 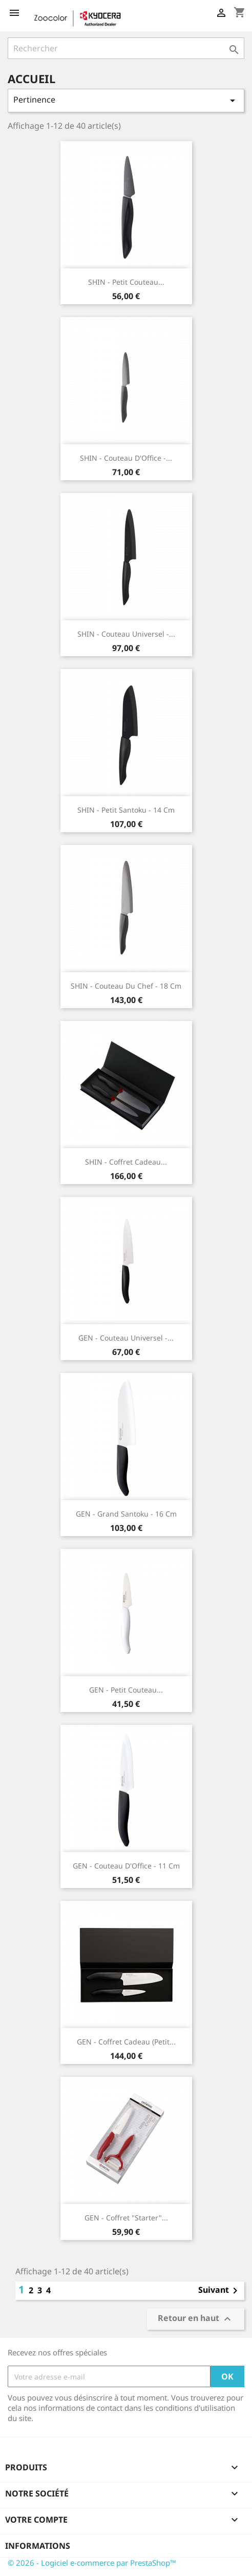 What do you see at coordinates (219, 2291) in the screenshot?
I see `Suivant` at bounding box center [219, 2291].